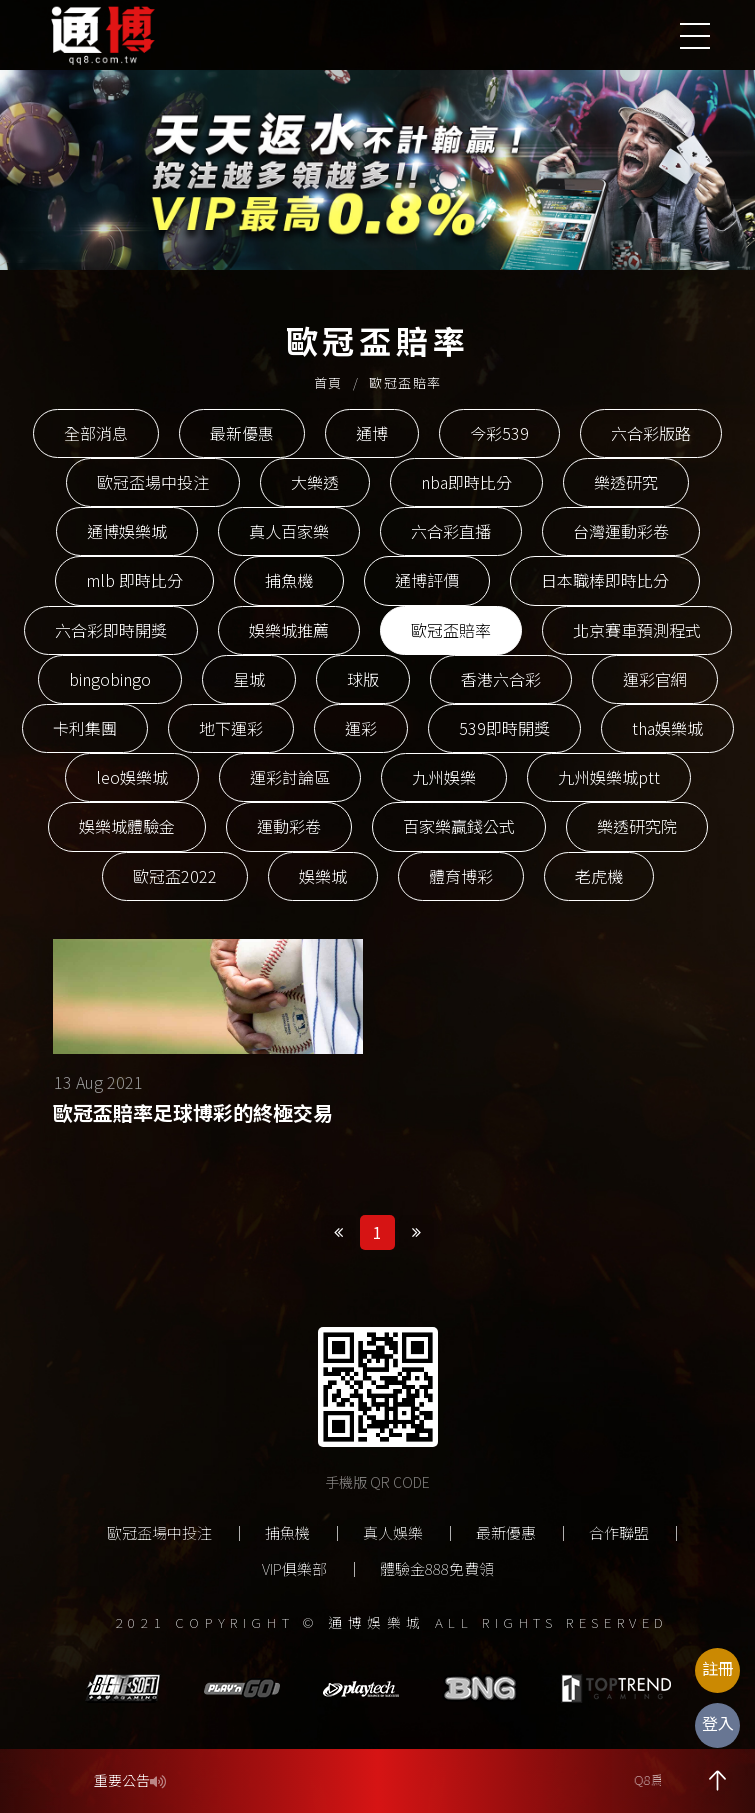 The image size is (755, 1813). I want to click on 捕魚機, so click(289, 580).